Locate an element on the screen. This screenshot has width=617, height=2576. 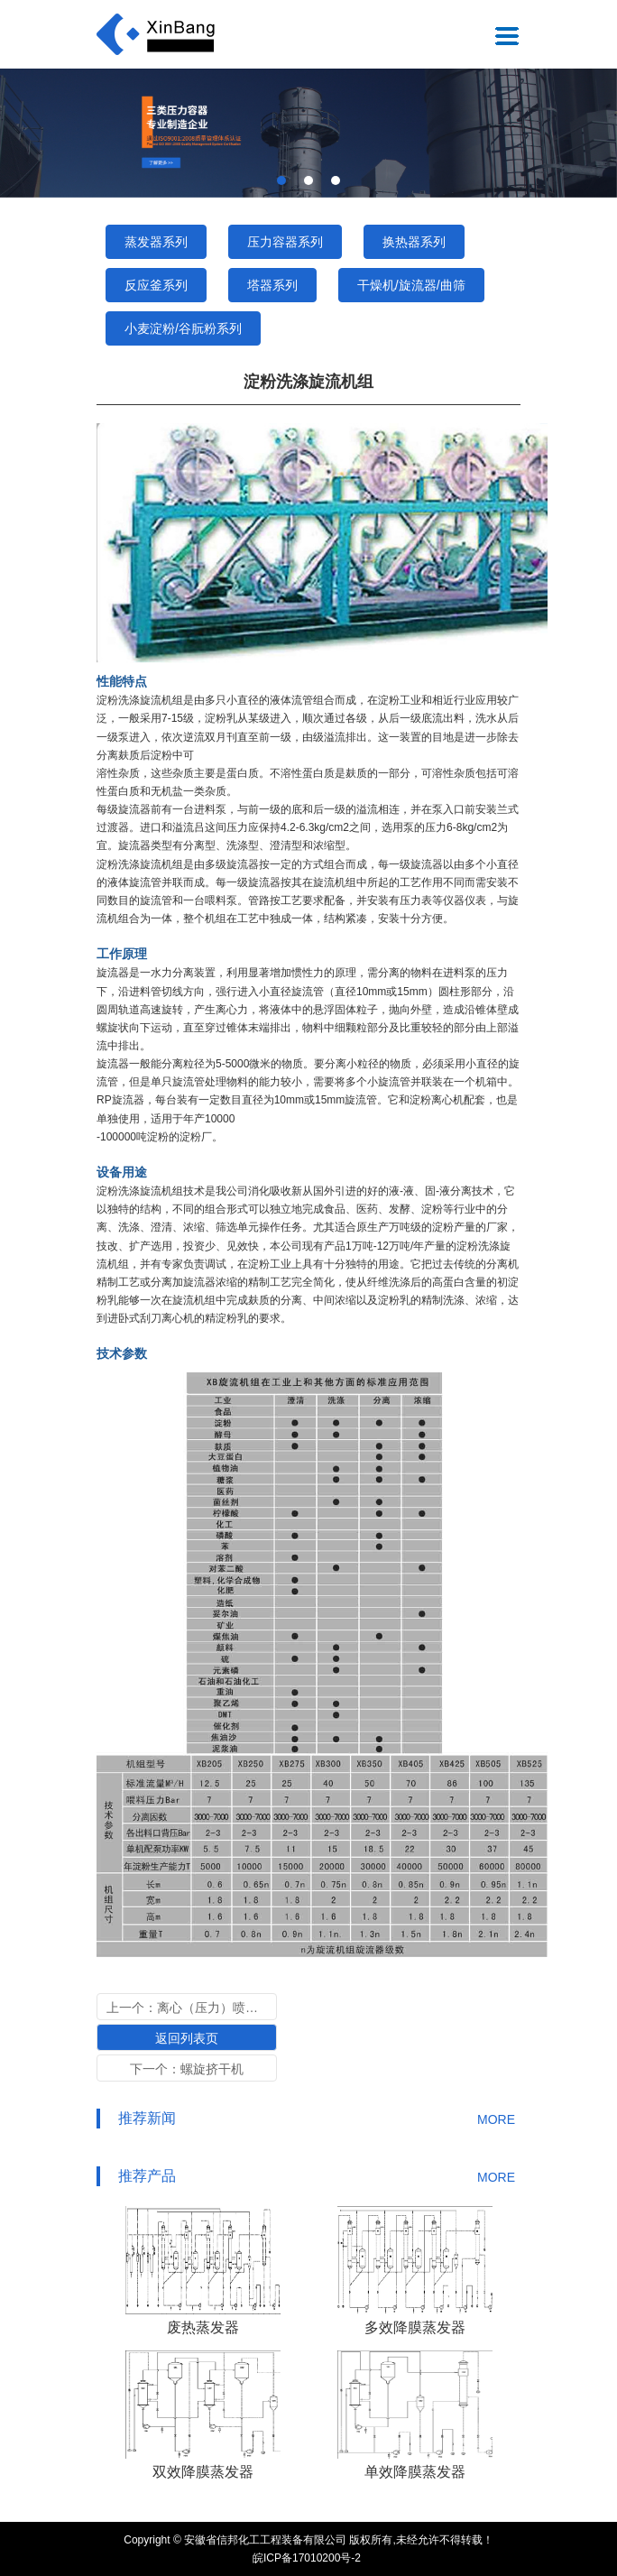
小麦淀粉/谷朊粉系列 is located at coordinates (183, 328).